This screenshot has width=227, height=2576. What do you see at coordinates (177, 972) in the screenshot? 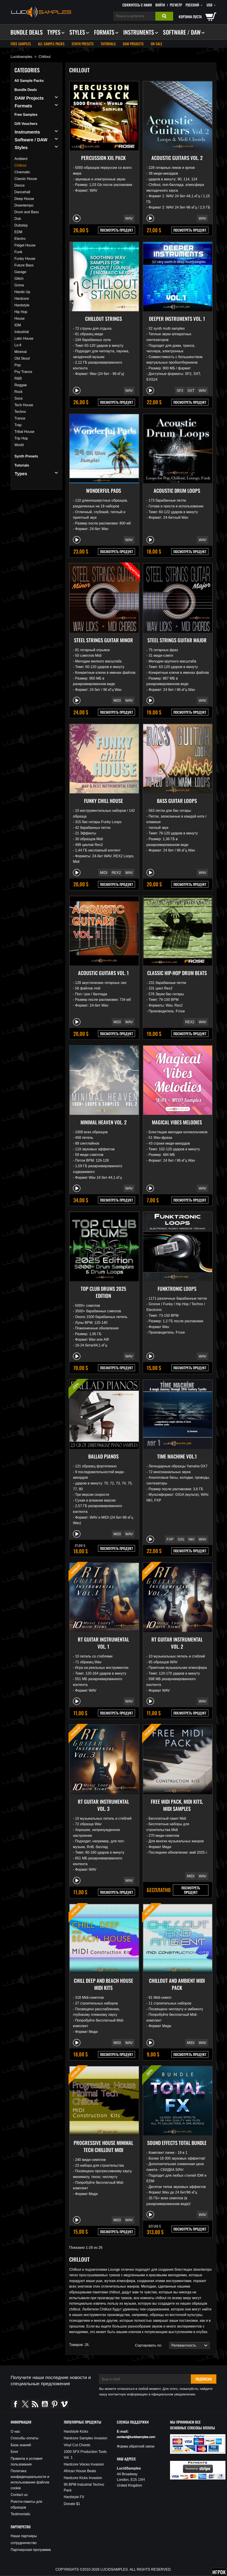
I see `Classic Hip-Hop Drum Beats` at bounding box center [177, 972].